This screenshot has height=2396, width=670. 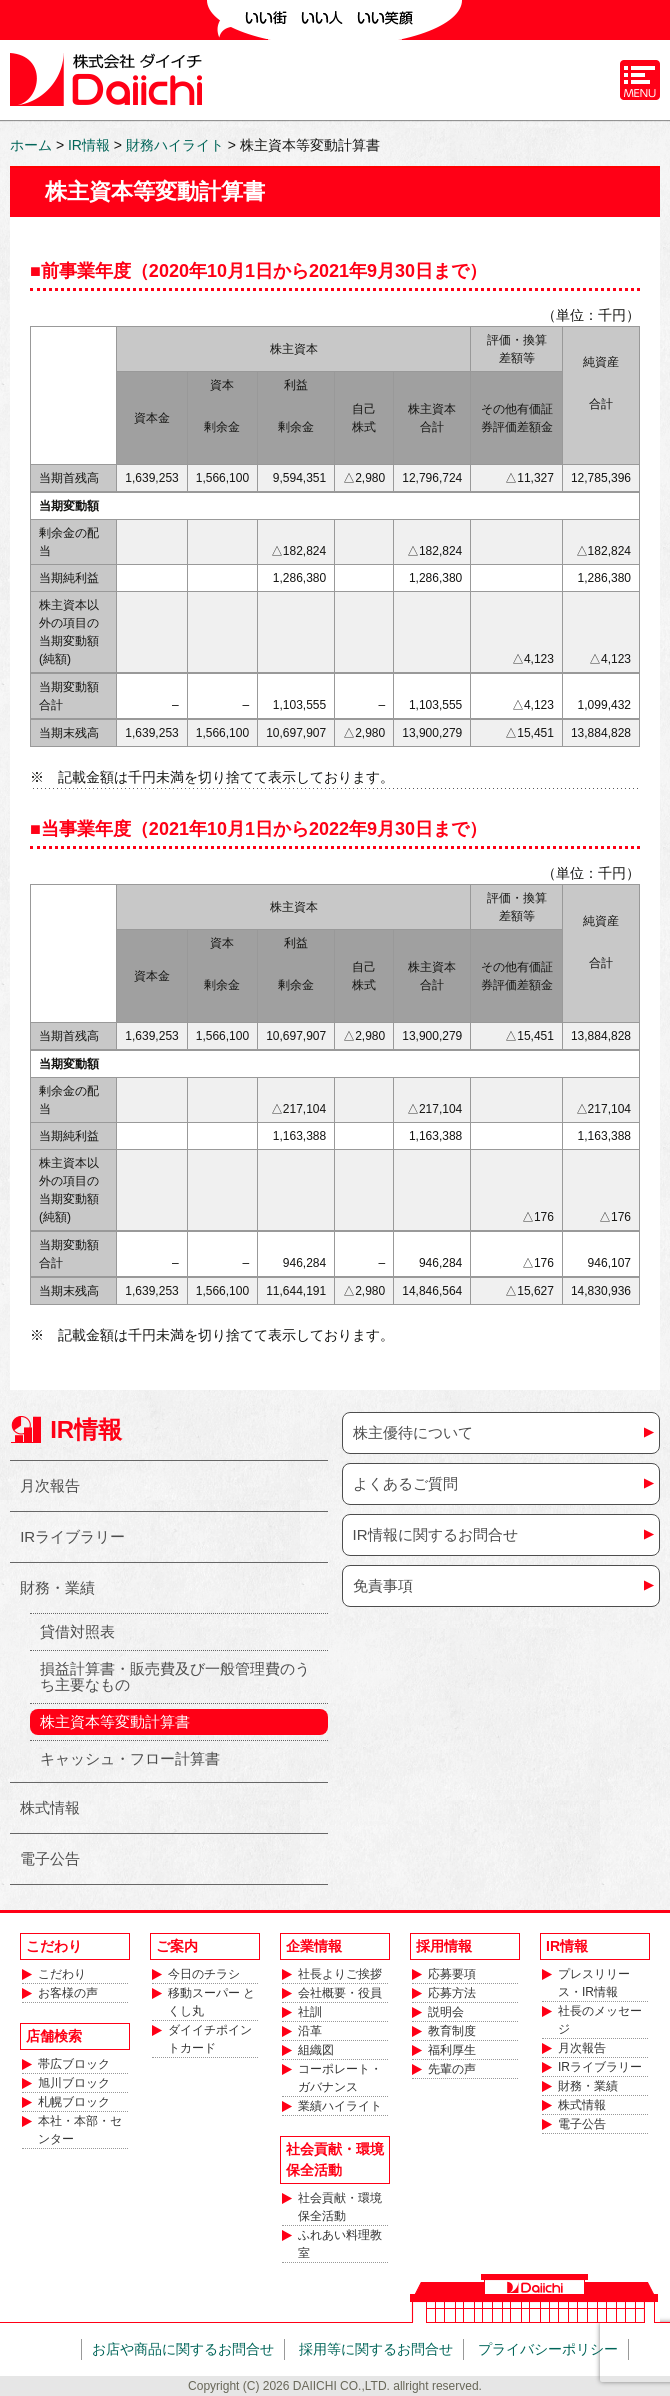 What do you see at coordinates (115, 1721) in the screenshot?
I see `株主資本等変動計算書` at bounding box center [115, 1721].